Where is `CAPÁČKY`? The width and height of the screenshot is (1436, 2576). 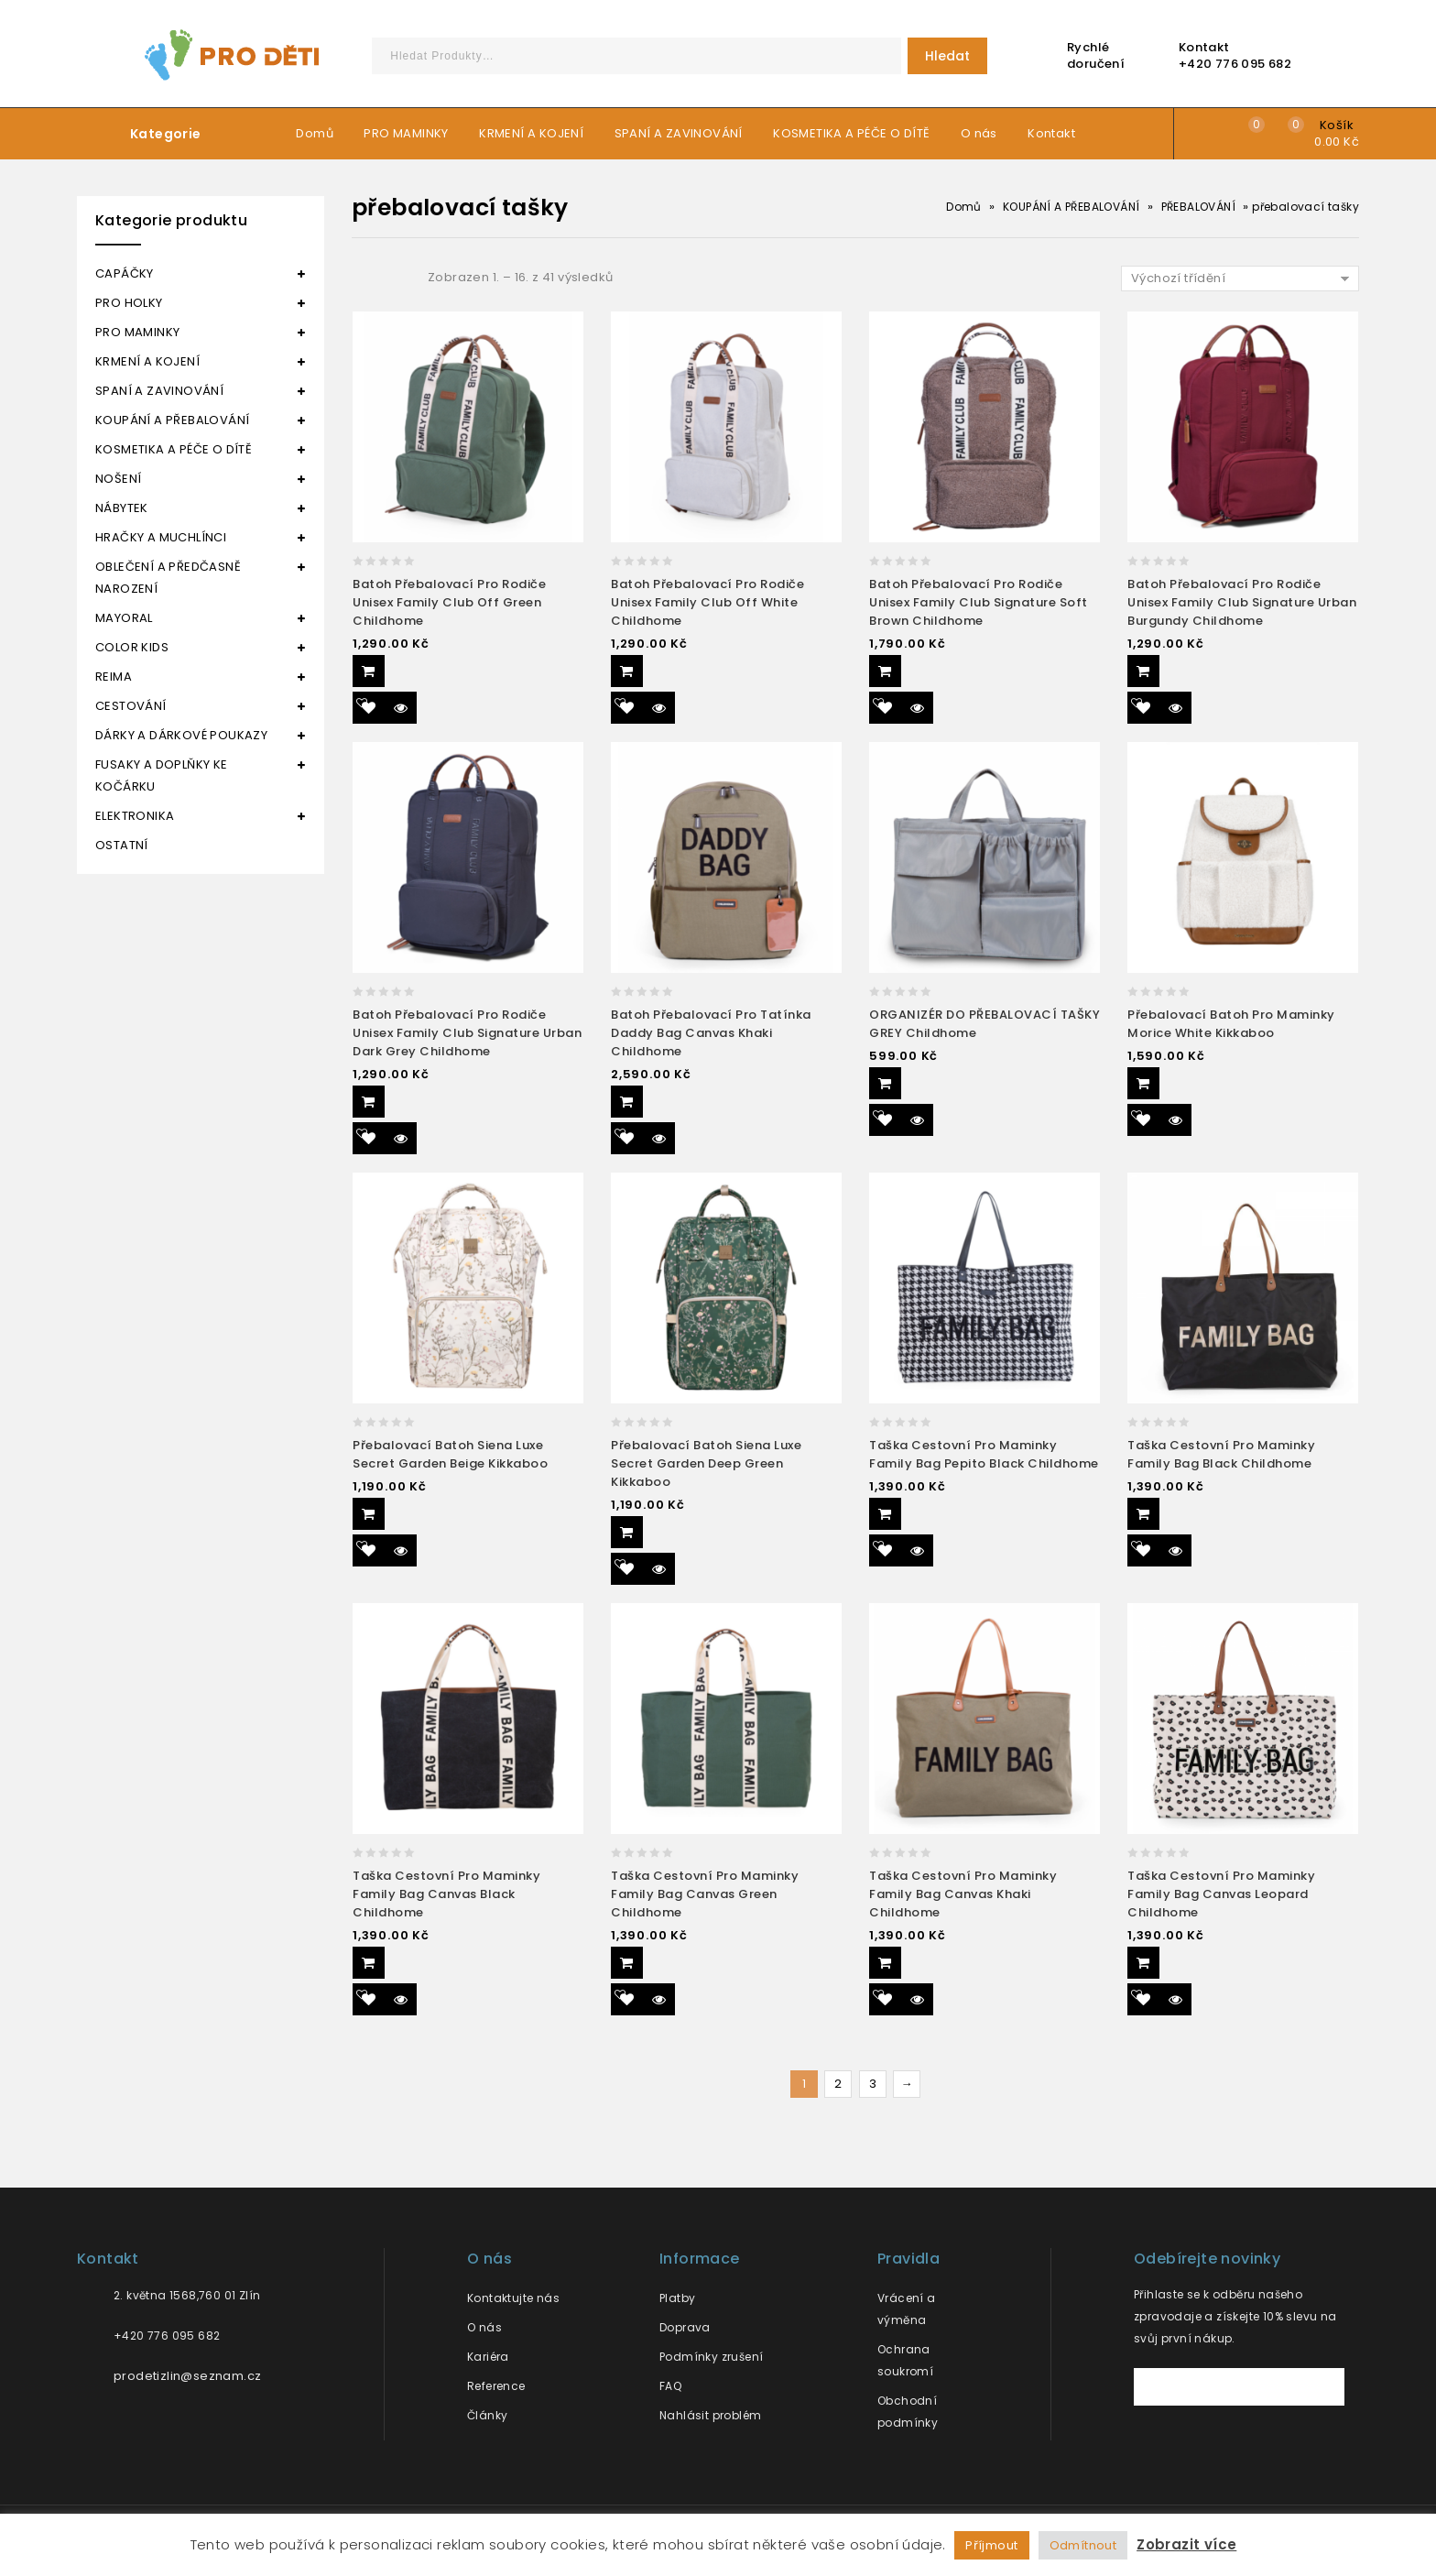
CAPÁČKY is located at coordinates (124, 273).